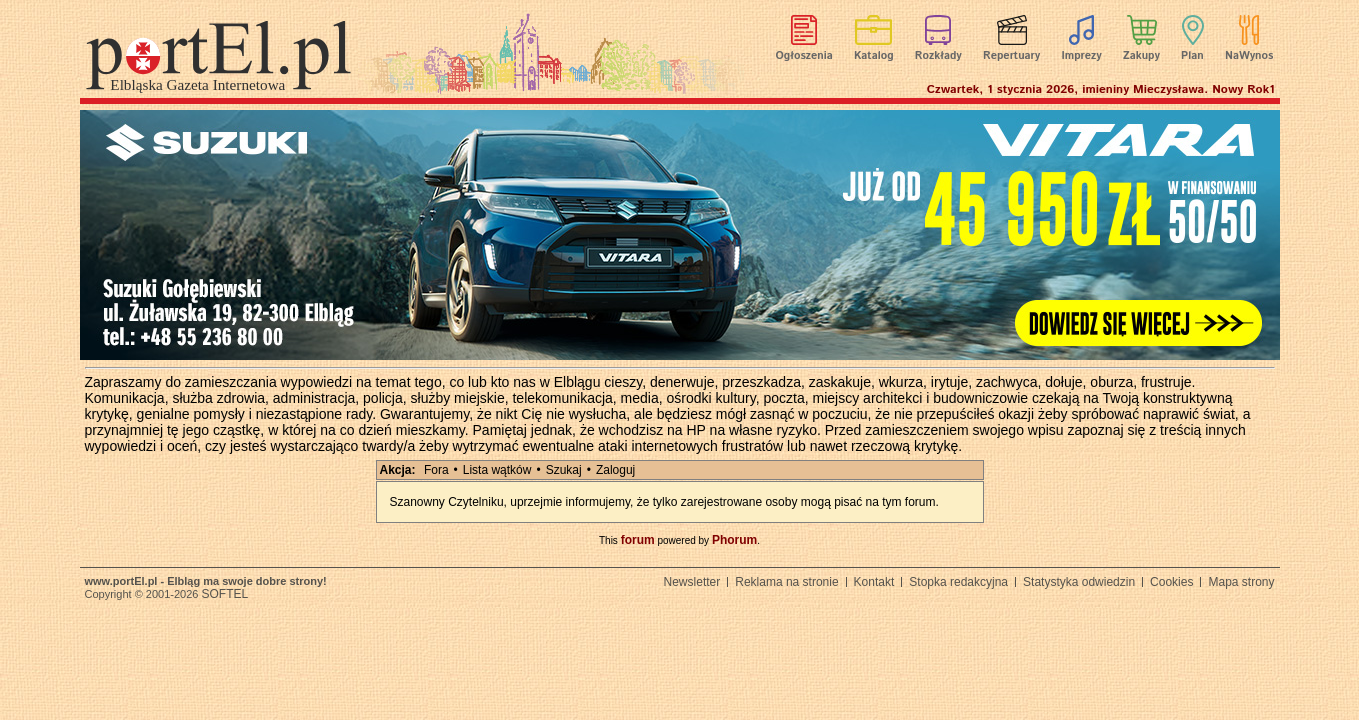 This screenshot has width=1359, height=720. Describe the element at coordinates (786, 582) in the screenshot. I see `Reklama na stronie` at that location.